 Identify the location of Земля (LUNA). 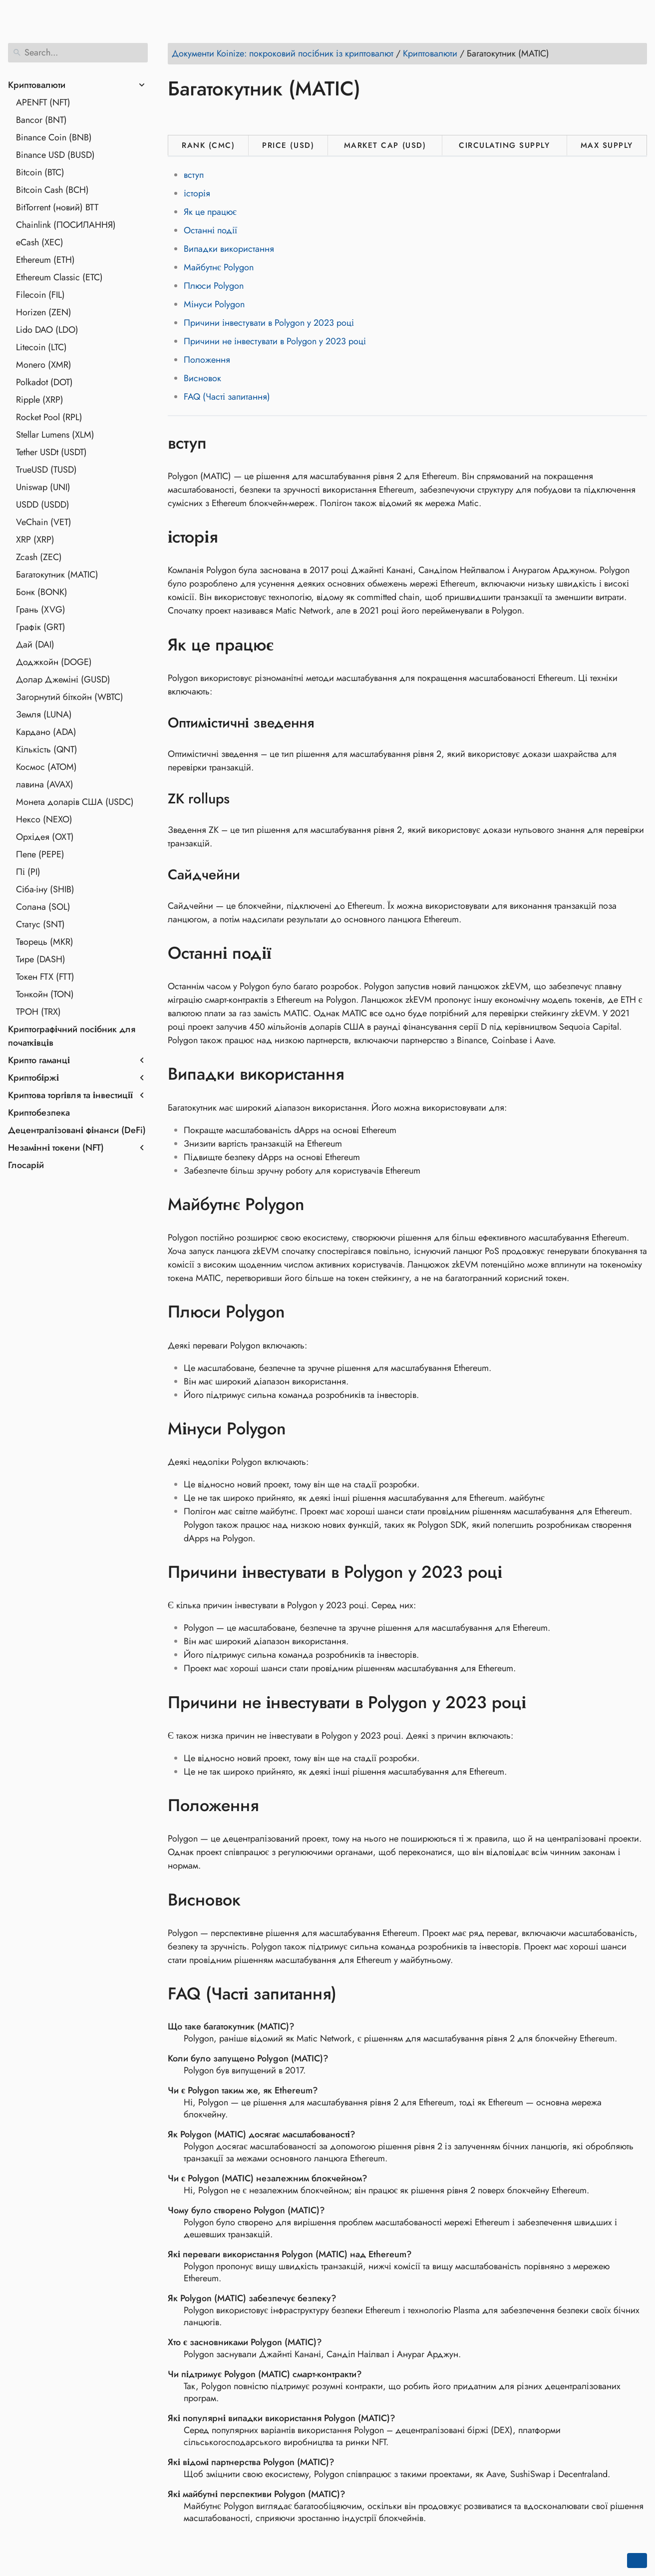
(44, 714).